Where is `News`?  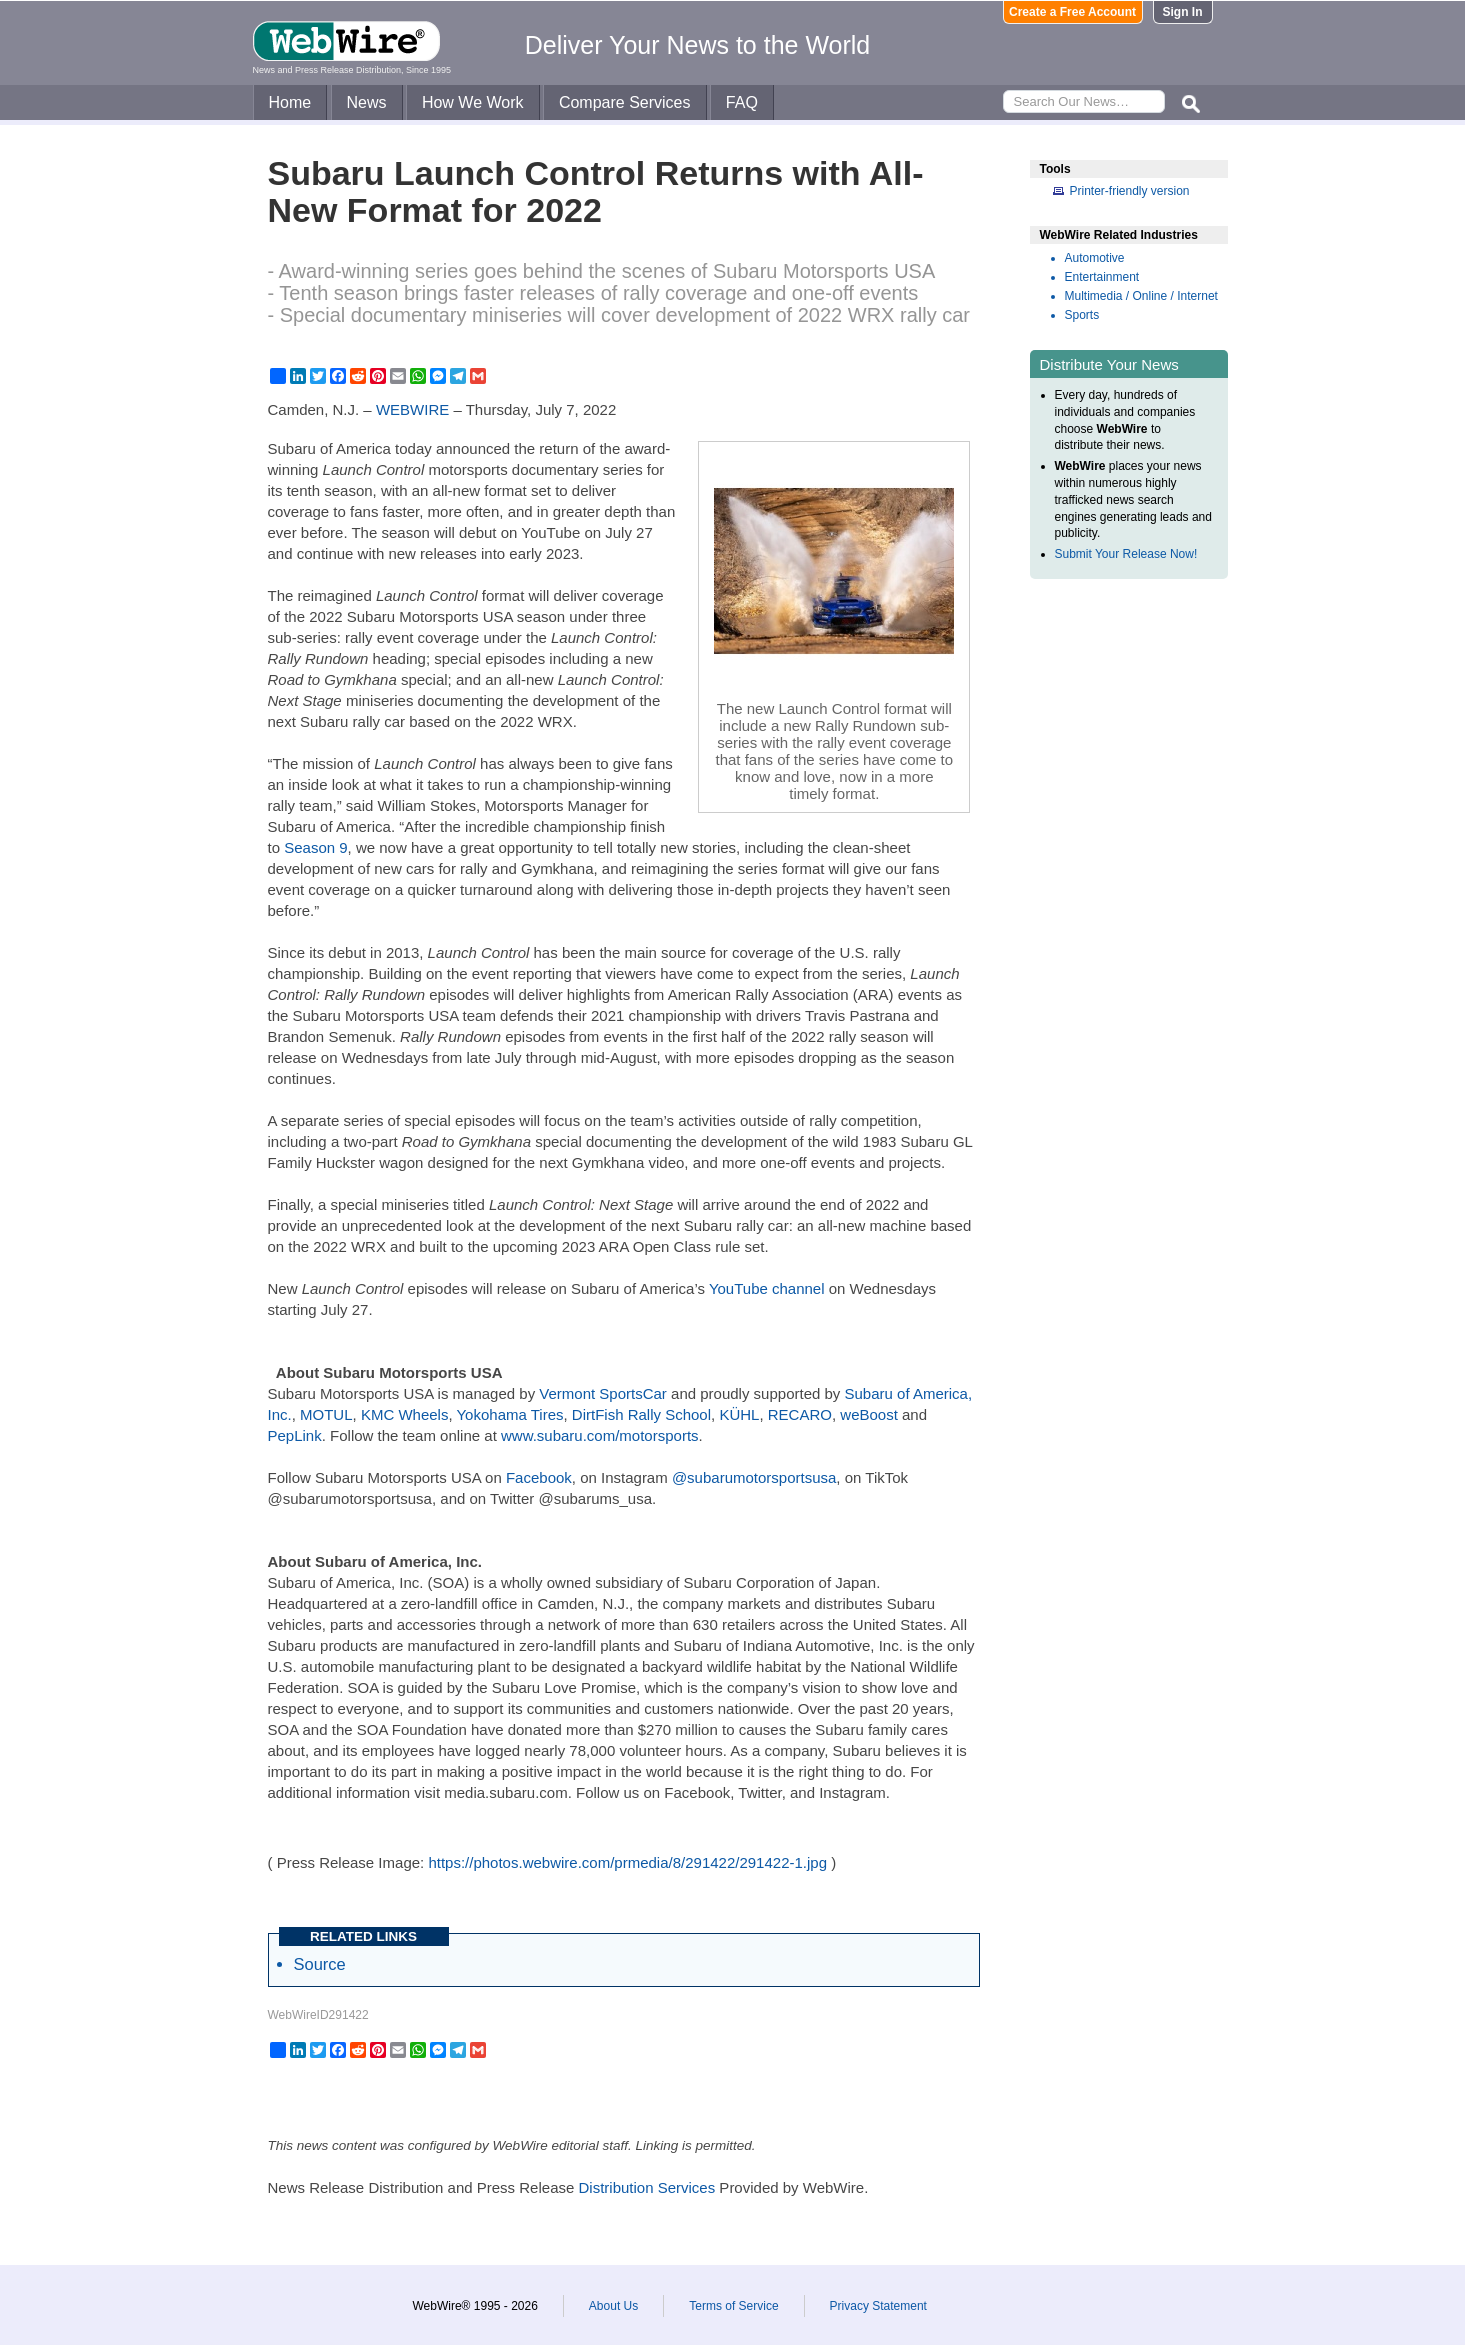
News is located at coordinates (367, 102).